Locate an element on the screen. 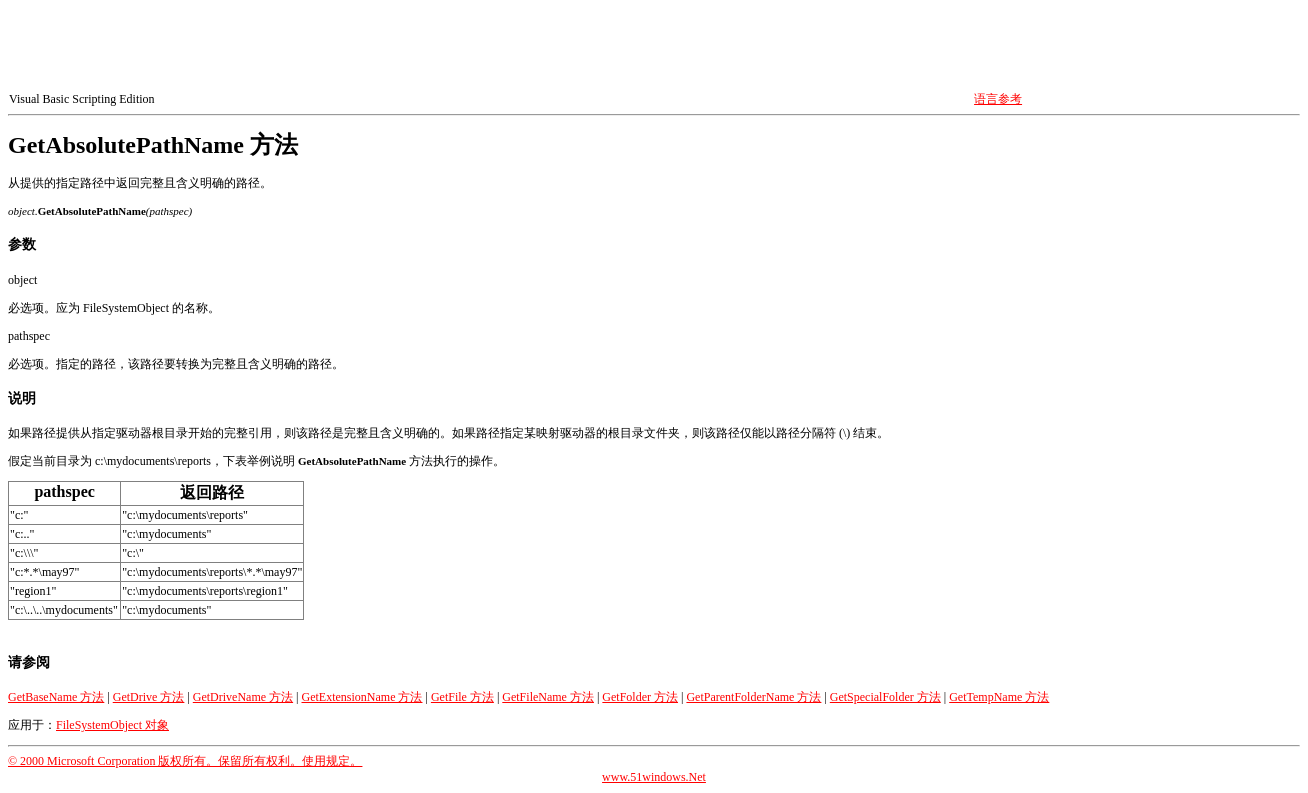 The image size is (1308, 793). © 2000 Microsoft Corporation 版权所有。保留所有权利。使用规定。 is located at coordinates (185, 761).